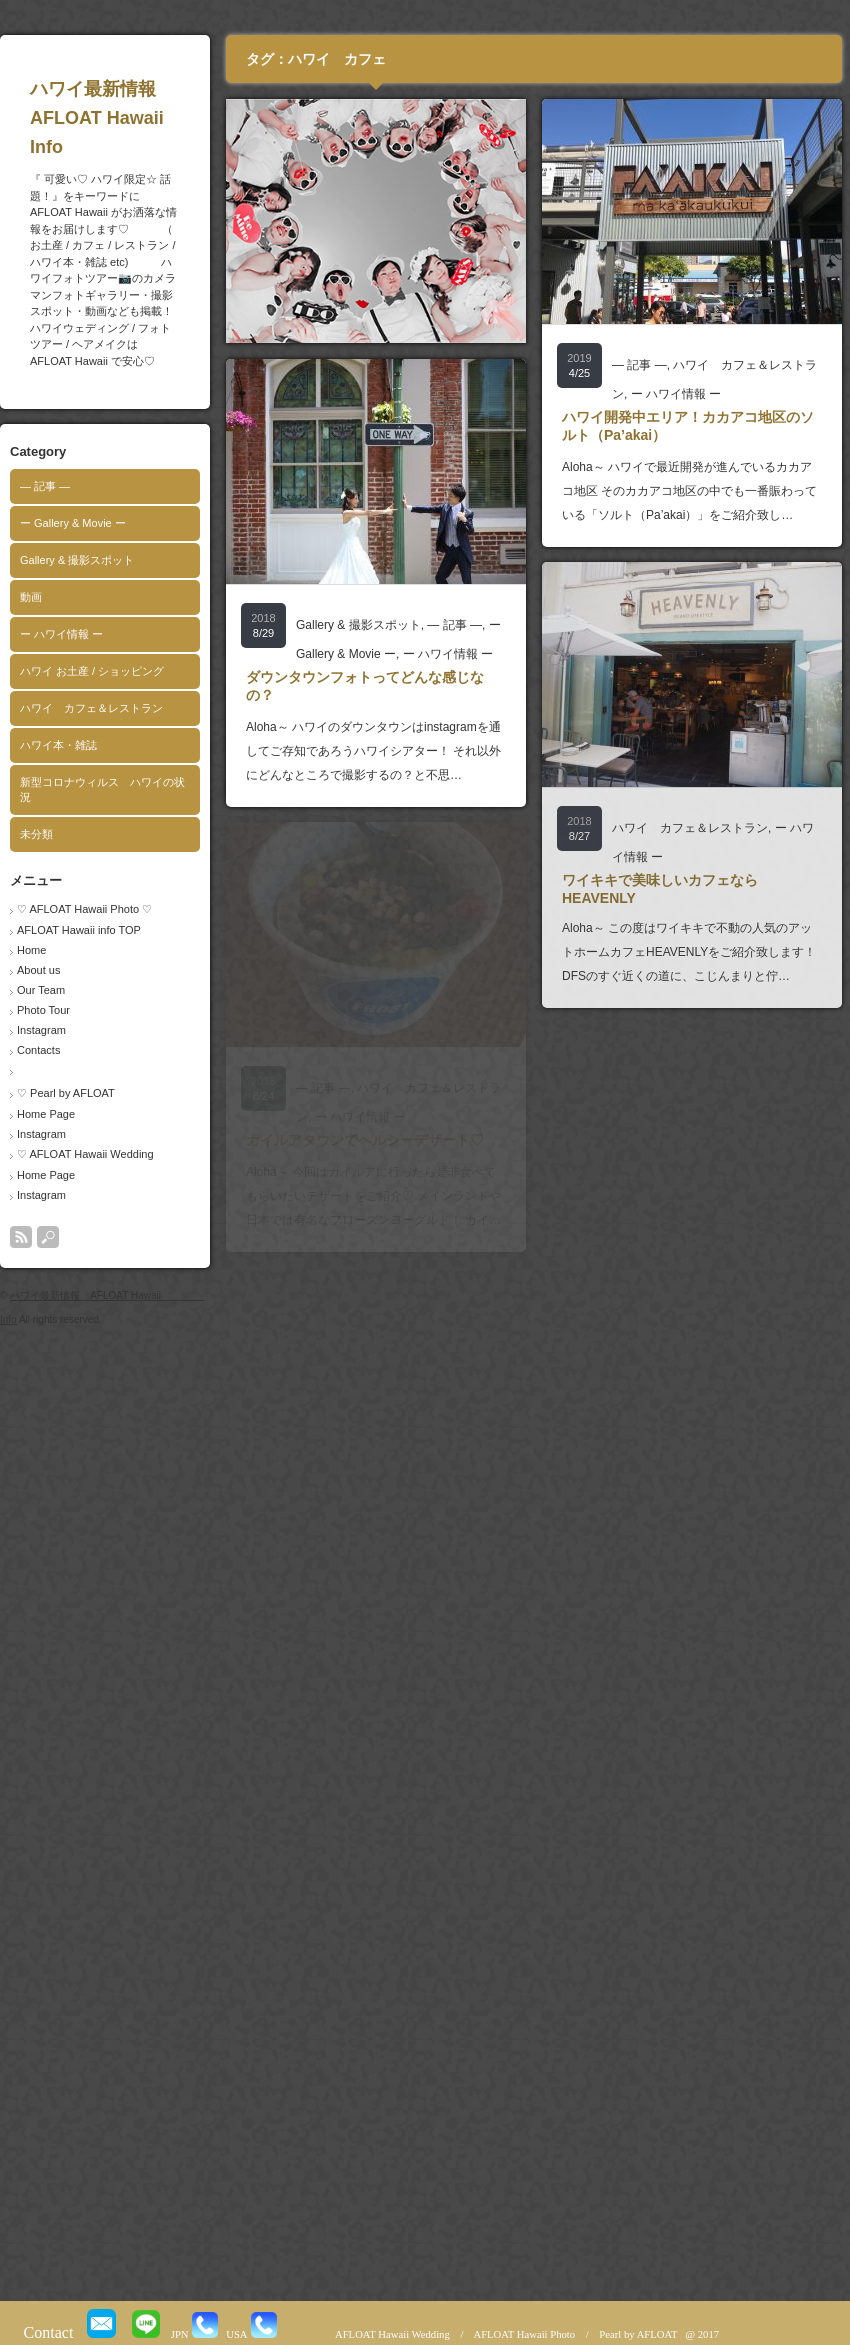  Describe the element at coordinates (77, 560) in the screenshot. I see `Gallery & 撮影スポット` at that location.